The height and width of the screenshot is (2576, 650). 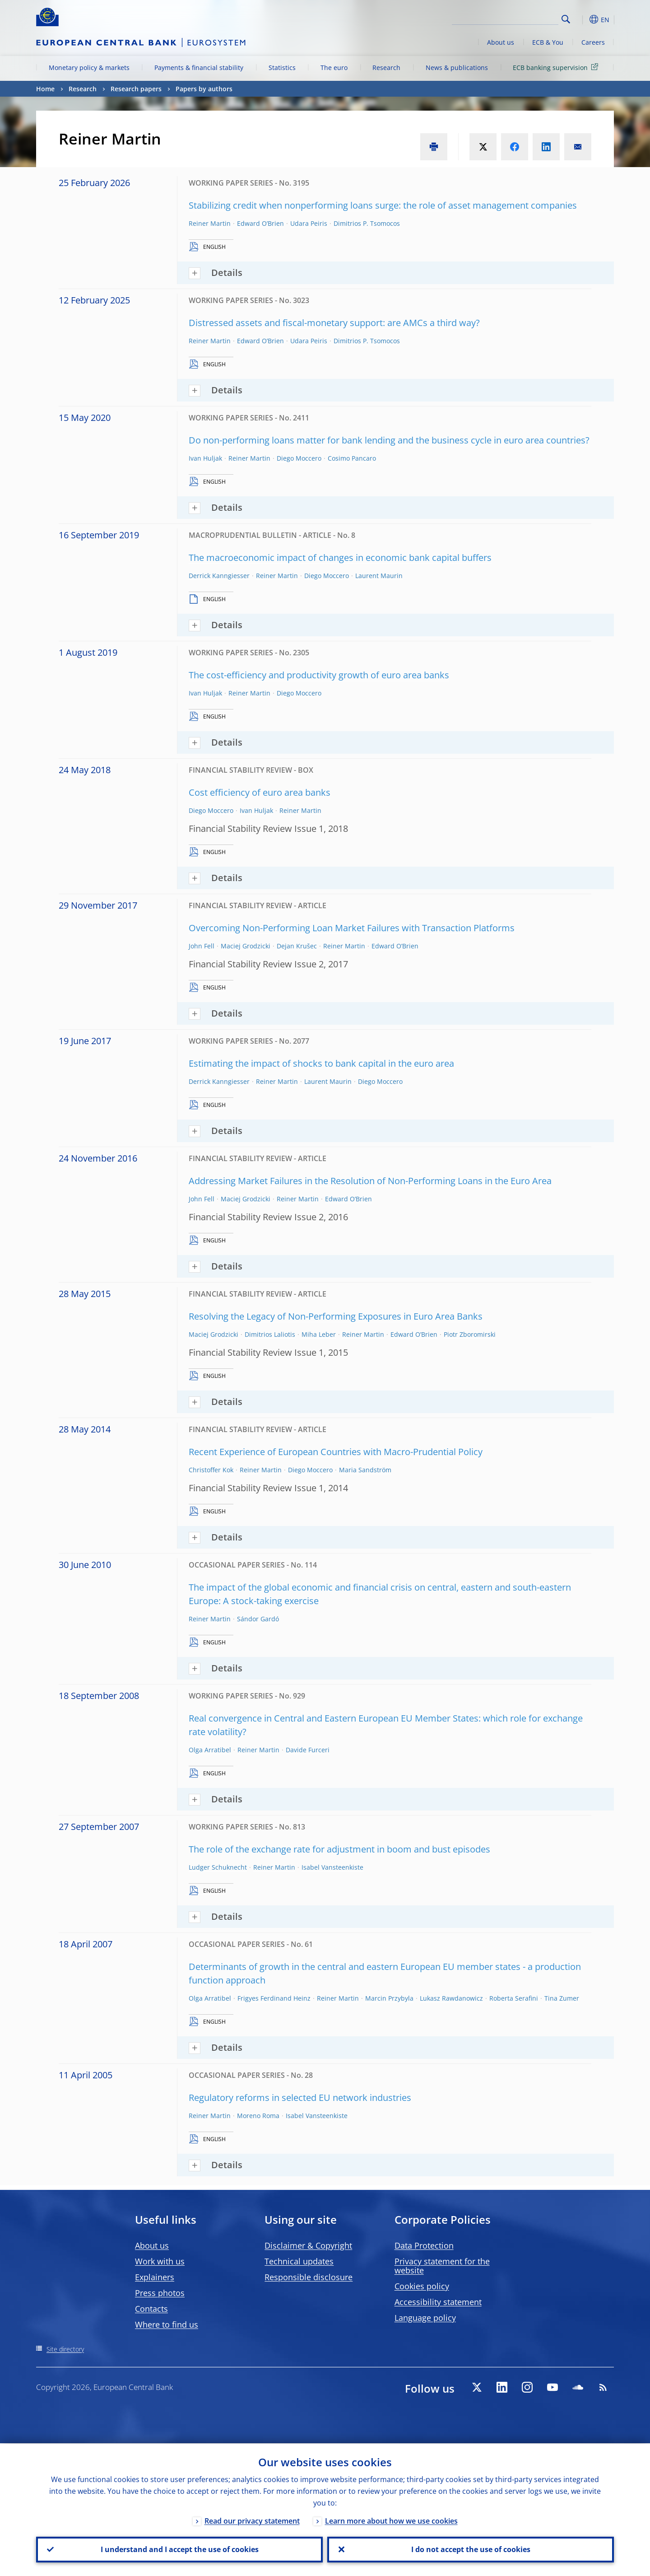 What do you see at coordinates (308, 223) in the screenshot?
I see `Udara Peiris` at bounding box center [308, 223].